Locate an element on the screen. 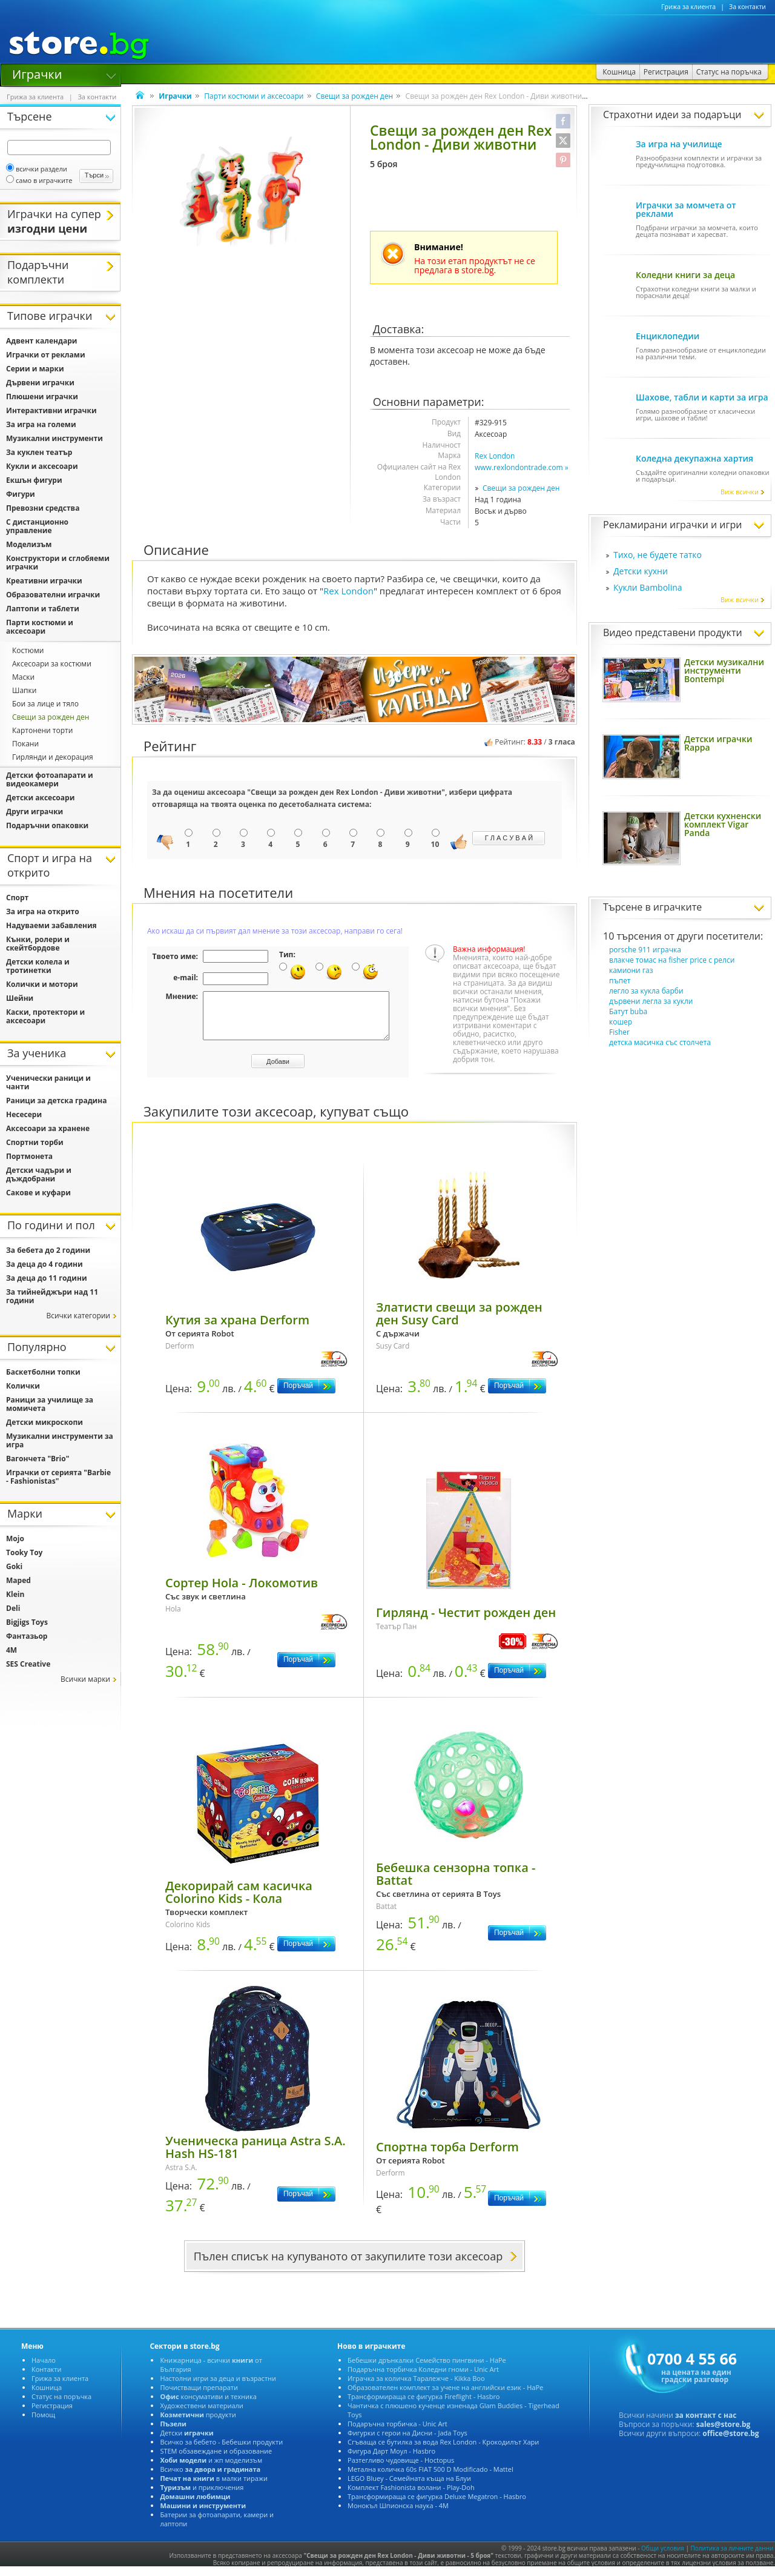 This screenshot has height=2576, width=775. Покани is located at coordinates (25, 744).